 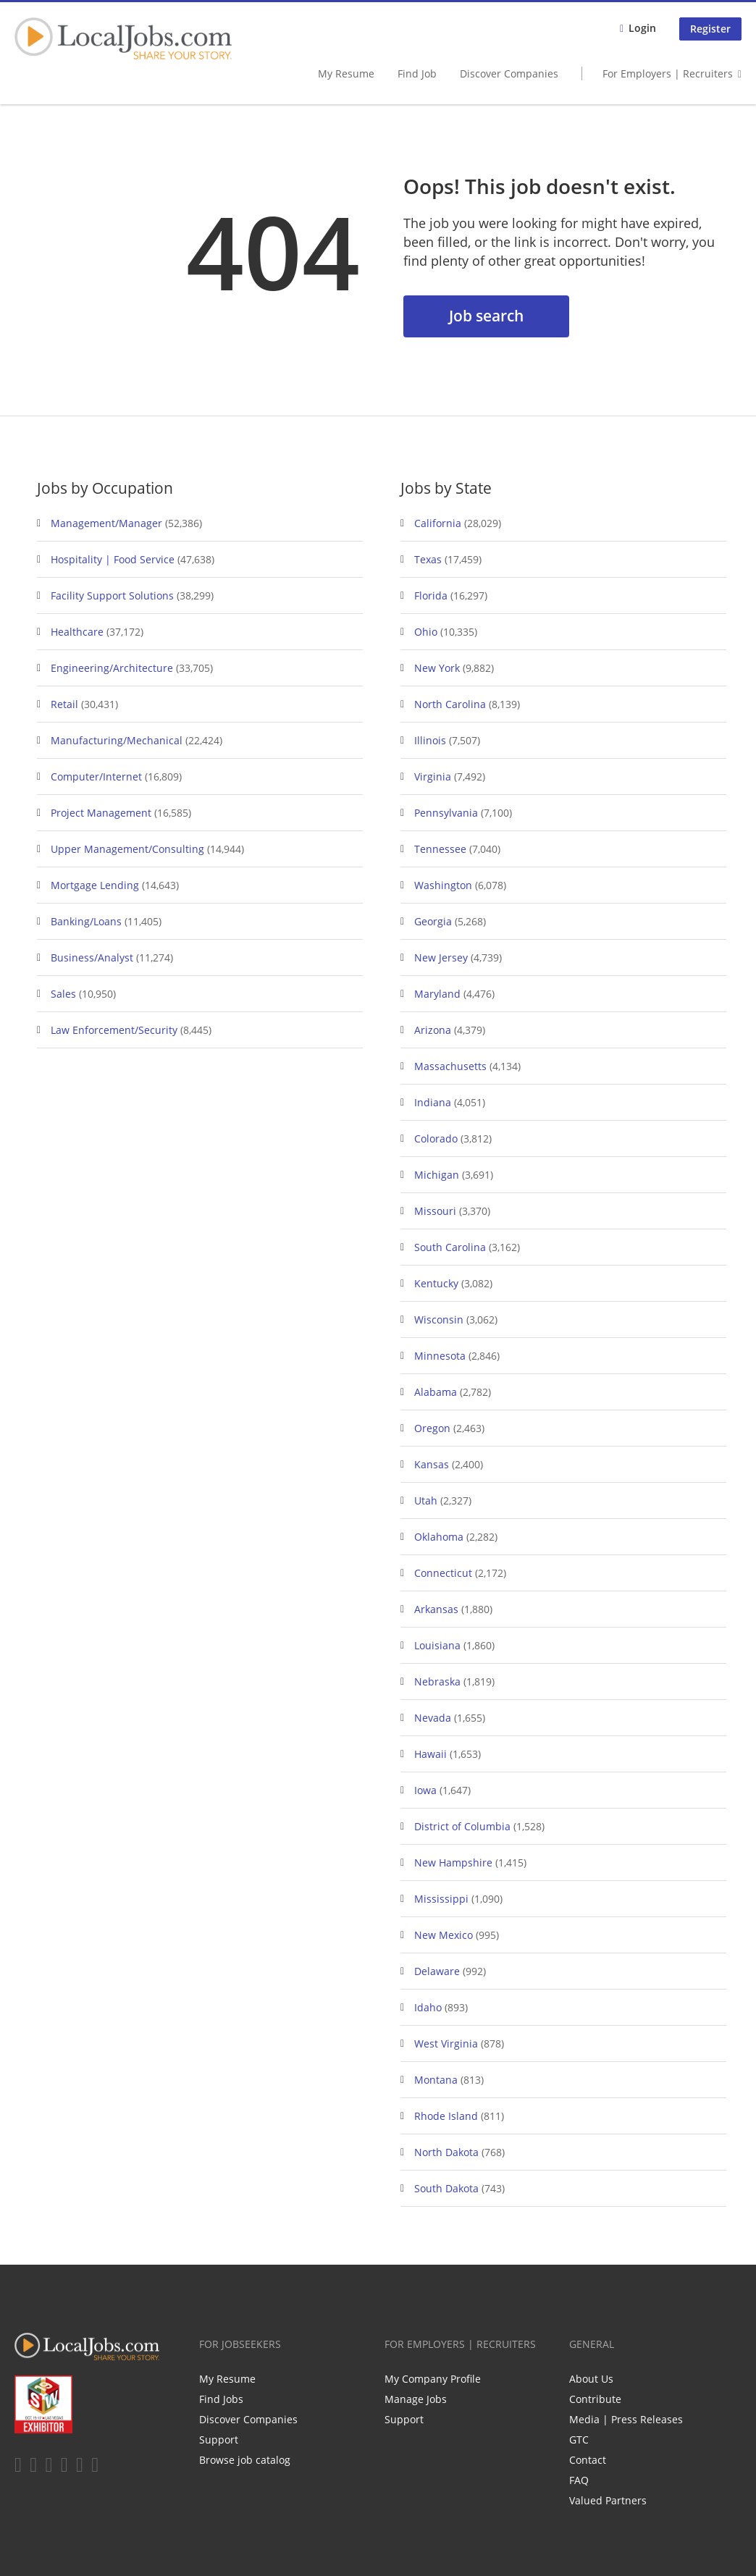 What do you see at coordinates (579, 2439) in the screenshot?
I see `GTC` at bounding box center [579, 2439].